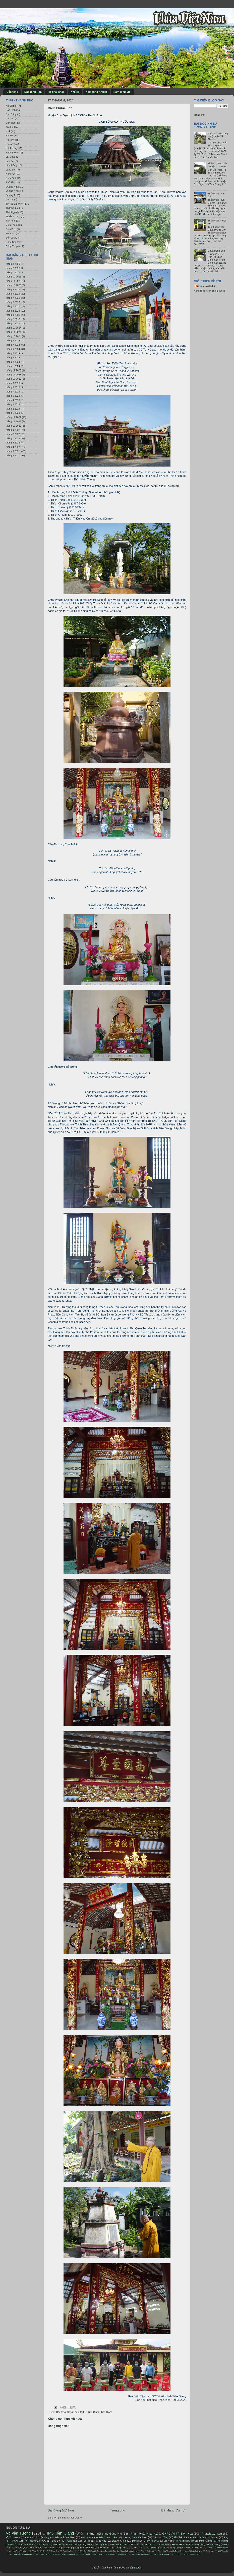 Image resolution: width=234 pixels, height=2576 pixels. Describe the element at coordinates (13, 455) in the screenshot. I see `tháng 8 2021` at that location.